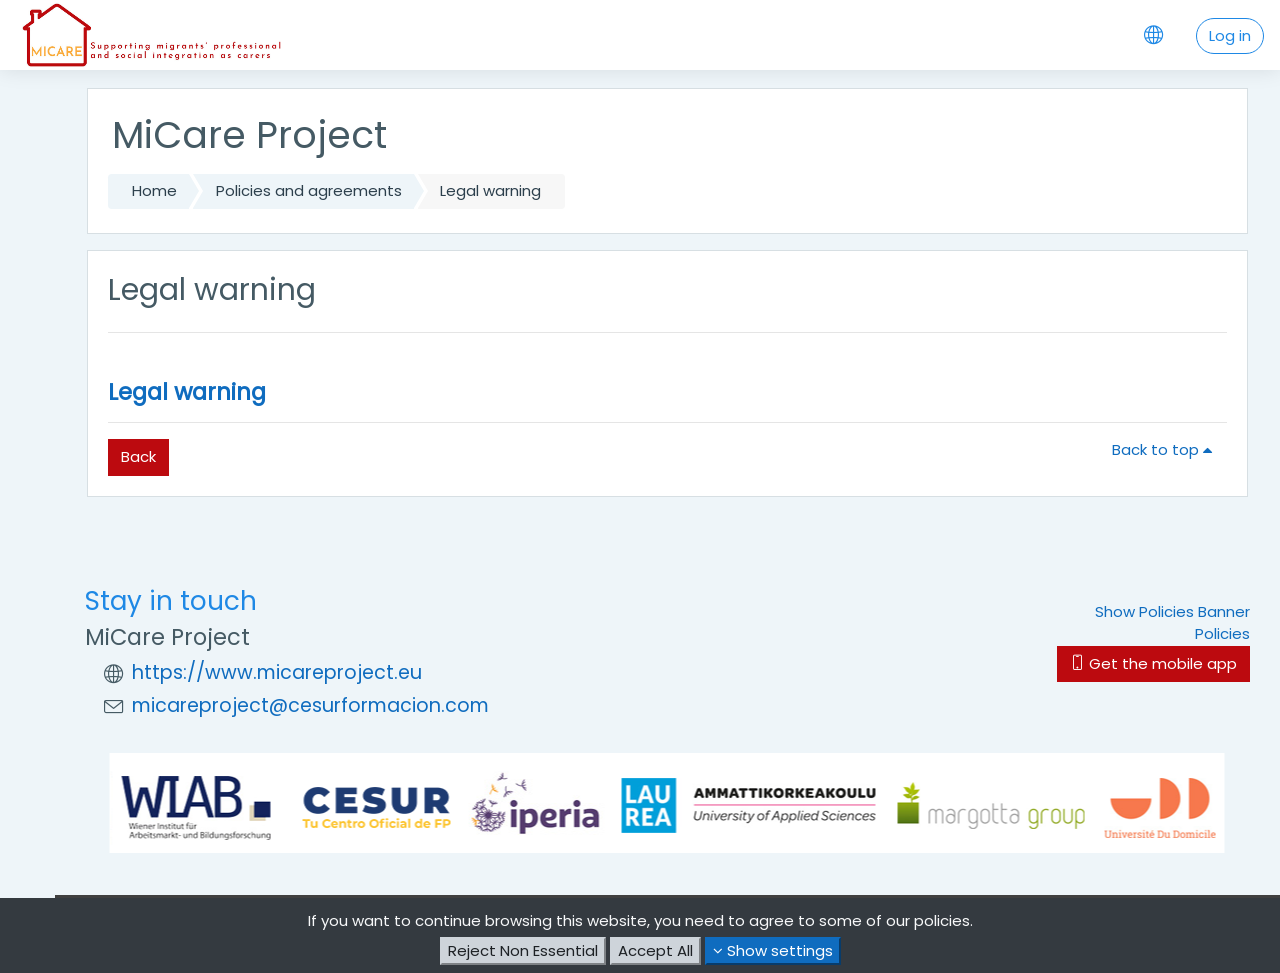 Image resolution: width=1280 pixels, height=973 pixels. What do you see at coordinates (1222, 633) in the screenshot?
I see `Policies` at bounding box center [1222, 633].